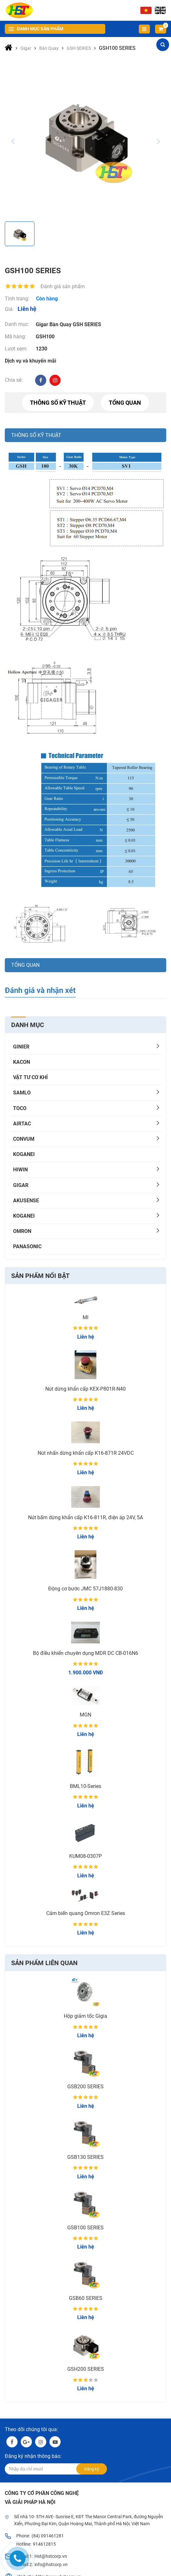  I want to click on BML10-Series, so click(85, 1786).